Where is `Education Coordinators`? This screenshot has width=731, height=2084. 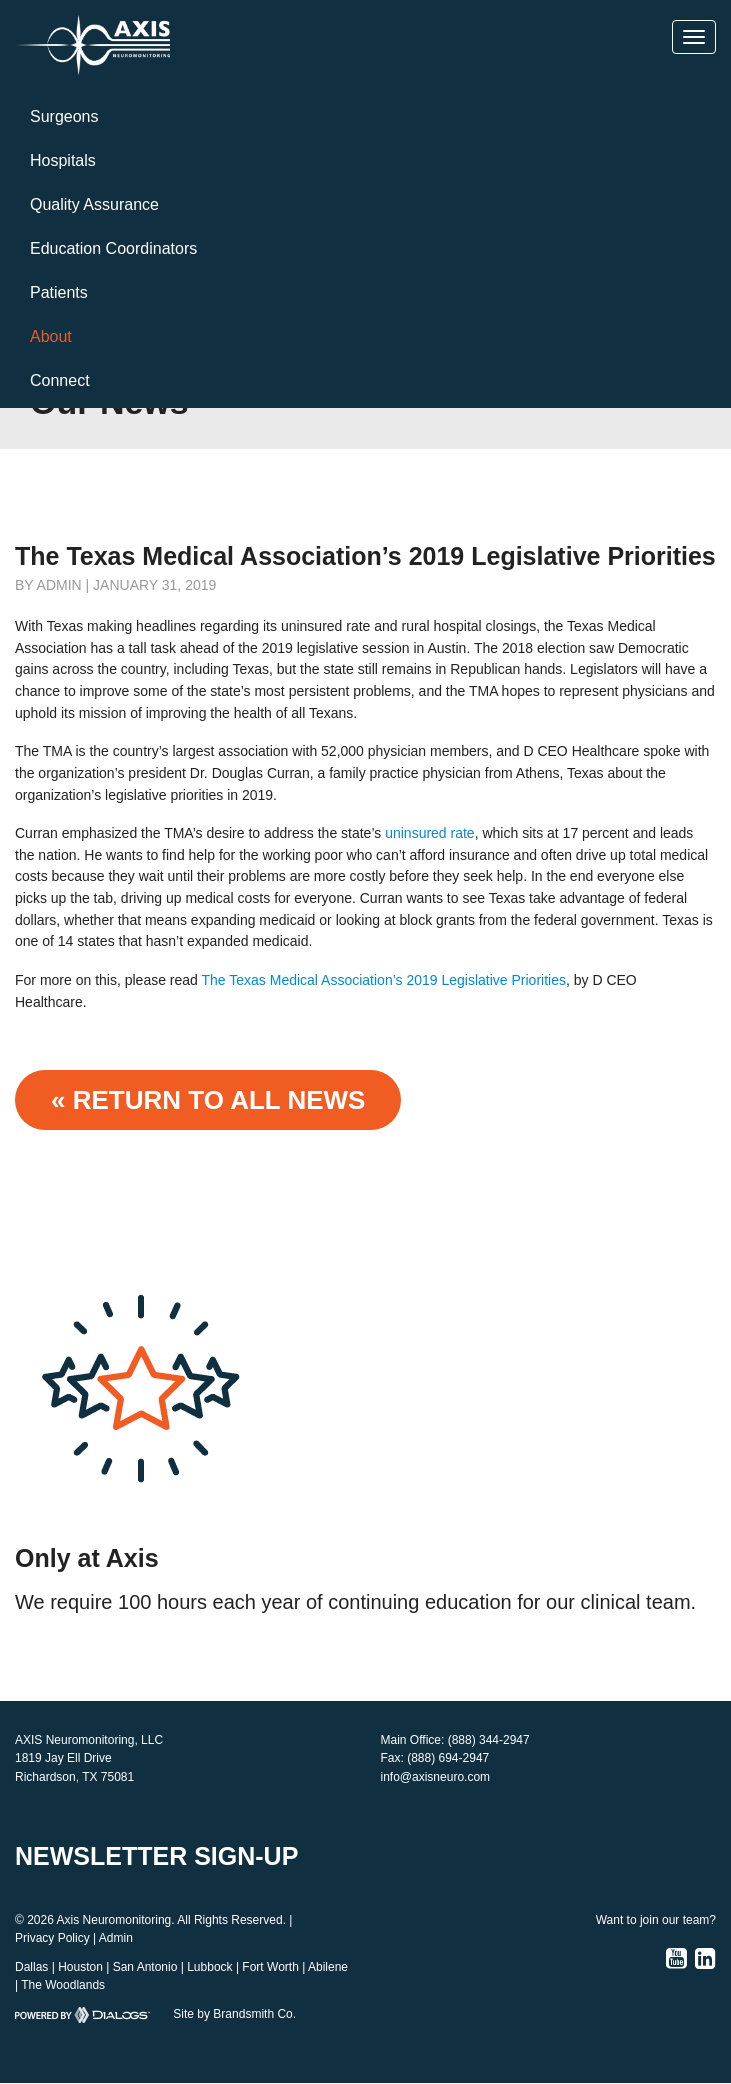 Education Coordinators is located at coordinates (113, 248).